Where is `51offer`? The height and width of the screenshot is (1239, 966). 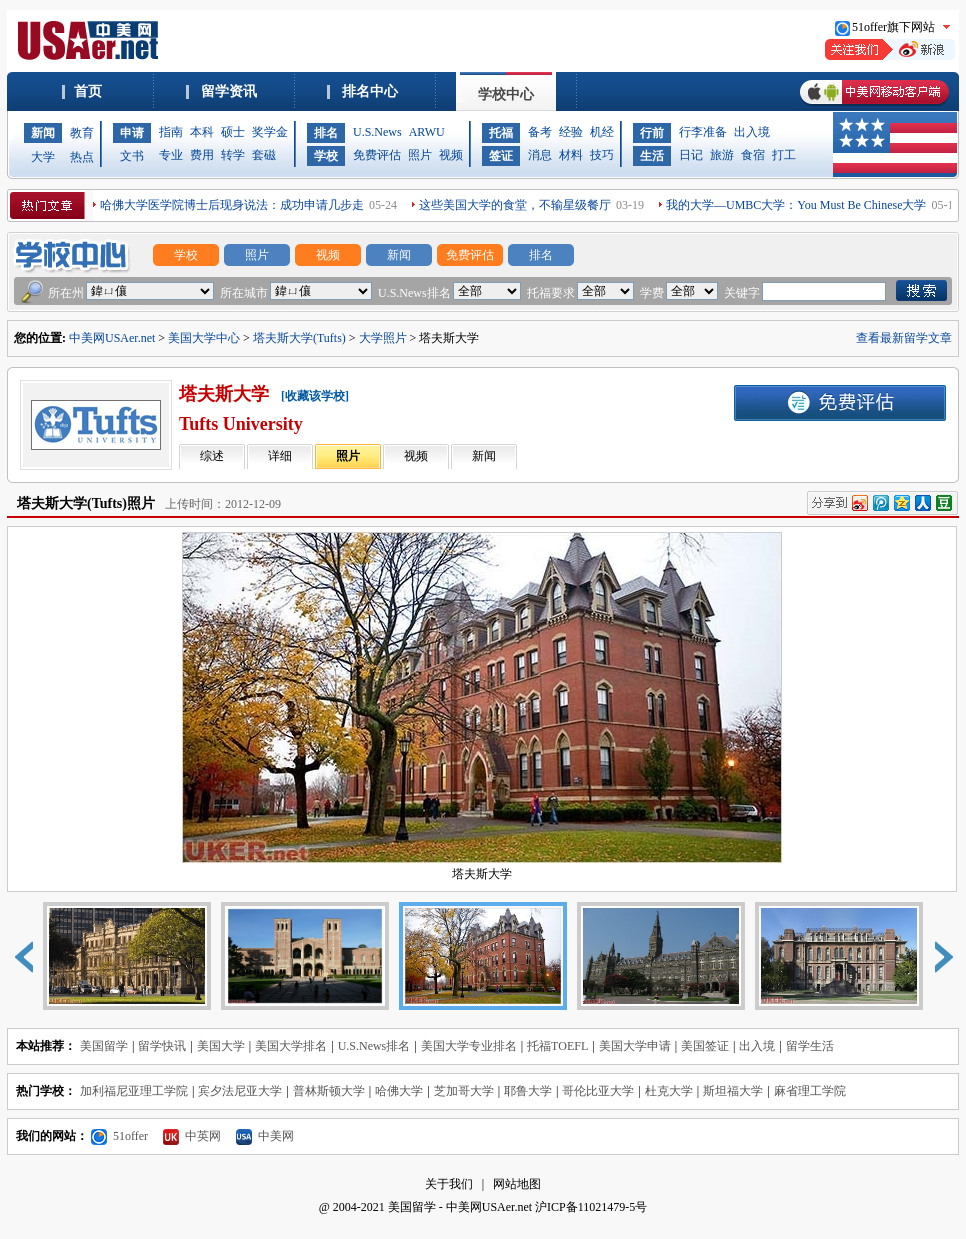 51offer is located at coordinates (119, 1136).